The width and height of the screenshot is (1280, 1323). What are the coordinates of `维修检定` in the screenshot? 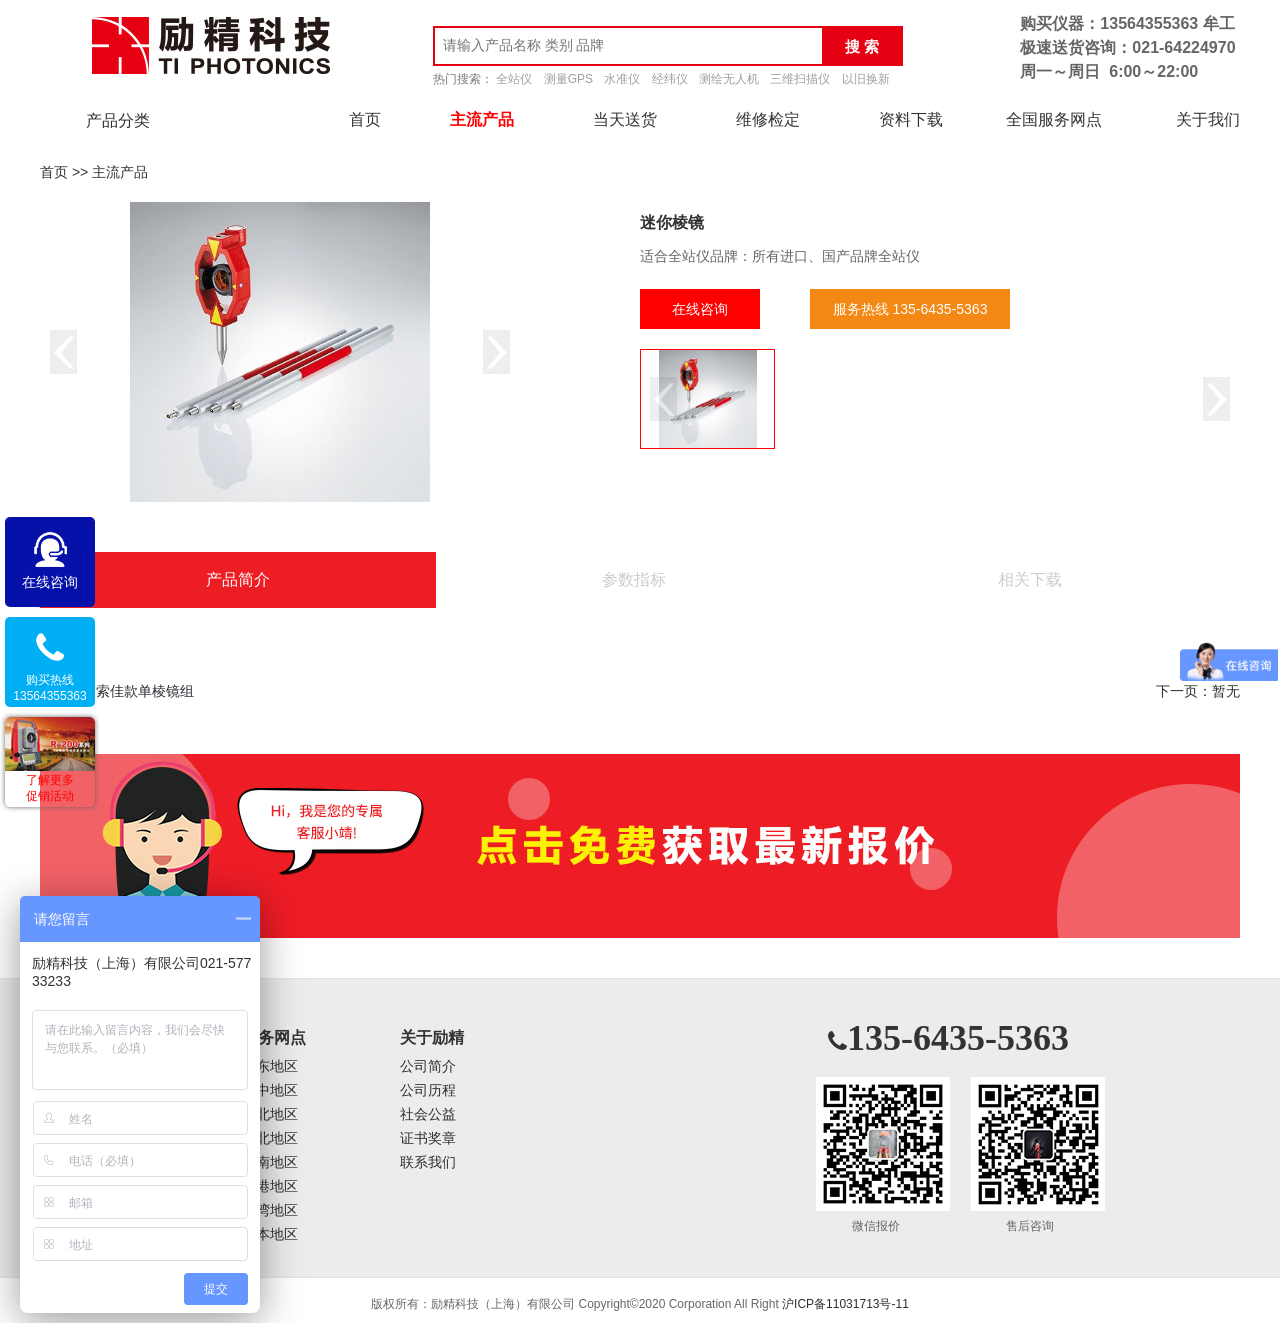 It's located at (768, 119).